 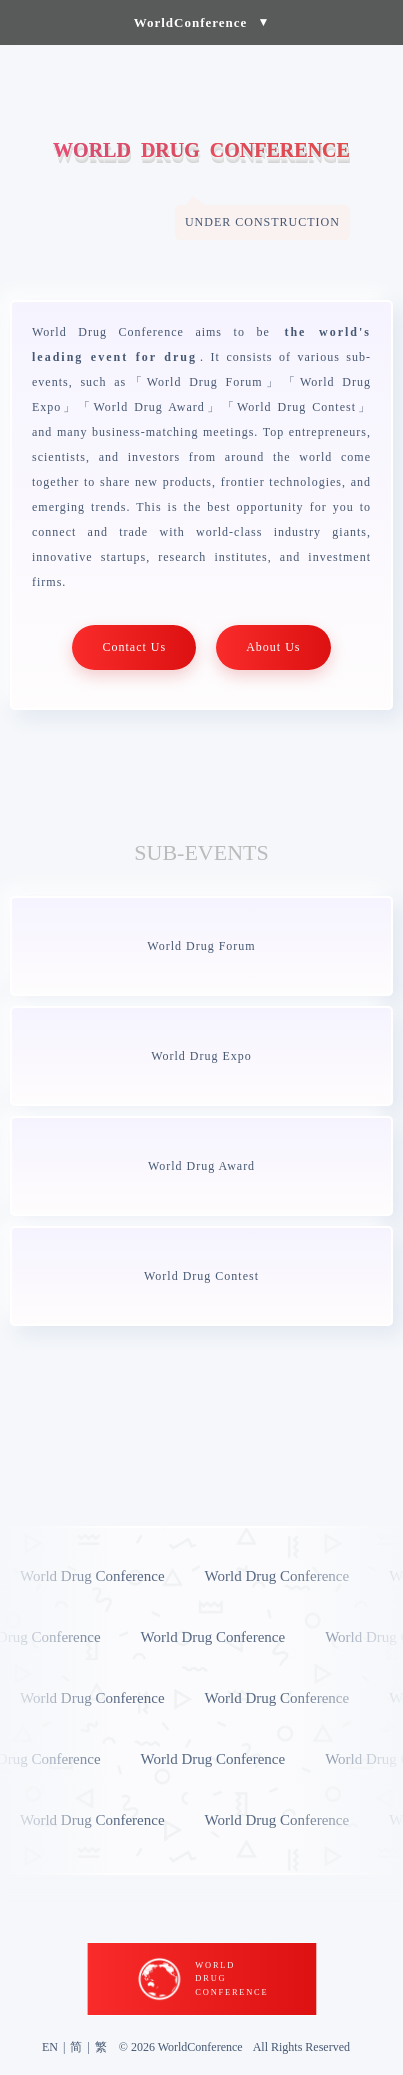 I want to click on © 2026 WorldConference, so click(x=181, y=2047).